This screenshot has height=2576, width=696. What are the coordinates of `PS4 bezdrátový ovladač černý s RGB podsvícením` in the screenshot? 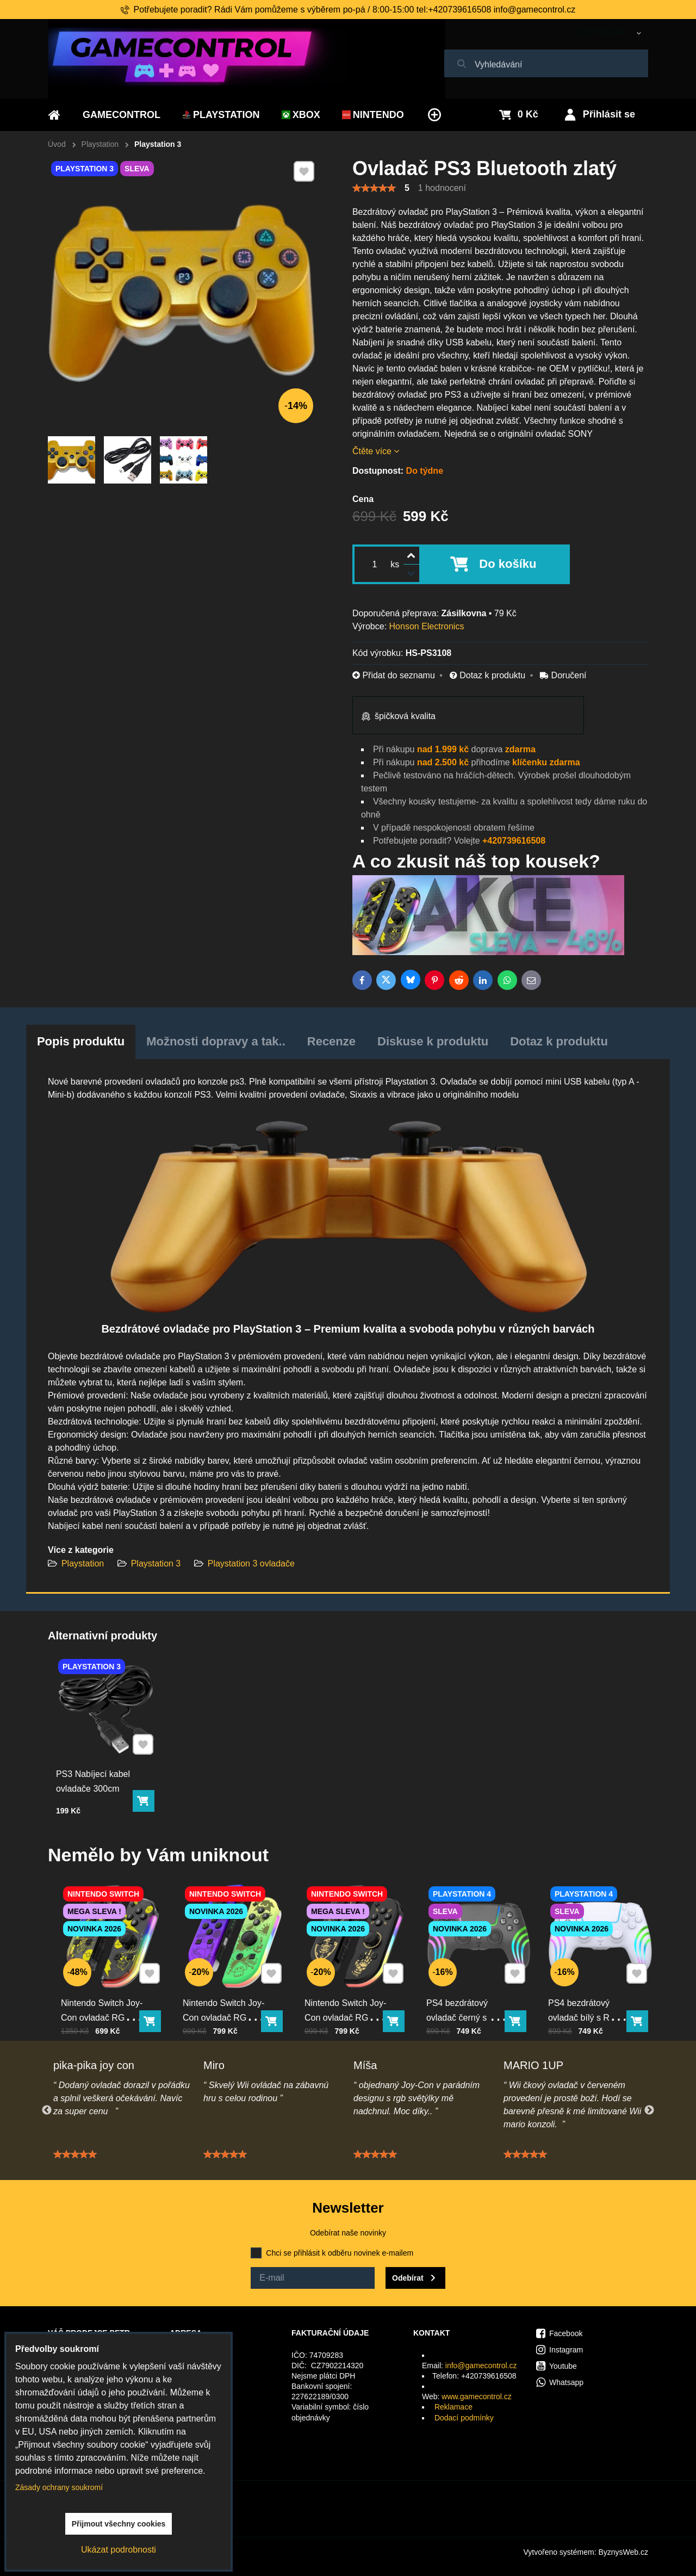 It's located at (471, 1995).